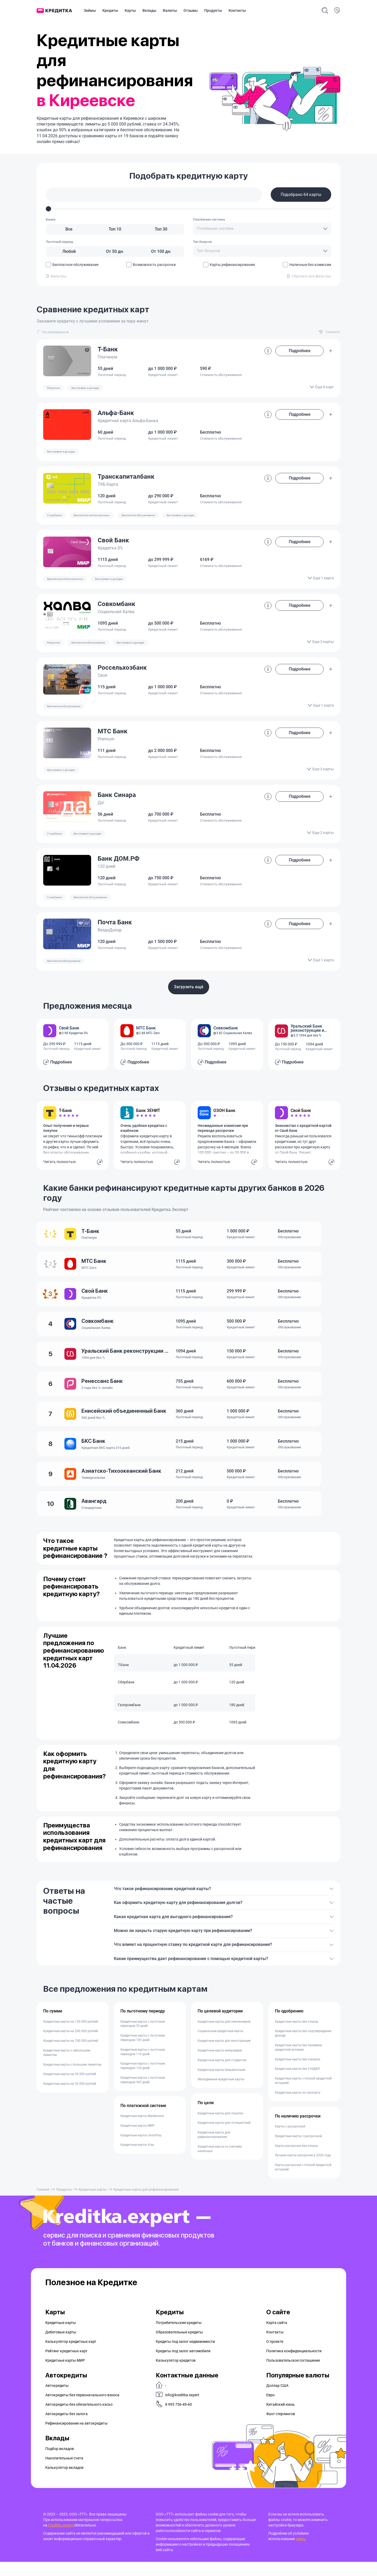 The height and width of the screenshot is (2576, 377). What do you see at coordinates (61, 2539) in the screenshot?
I see `Kreditka.expert` at bounding box center [61, 2539].